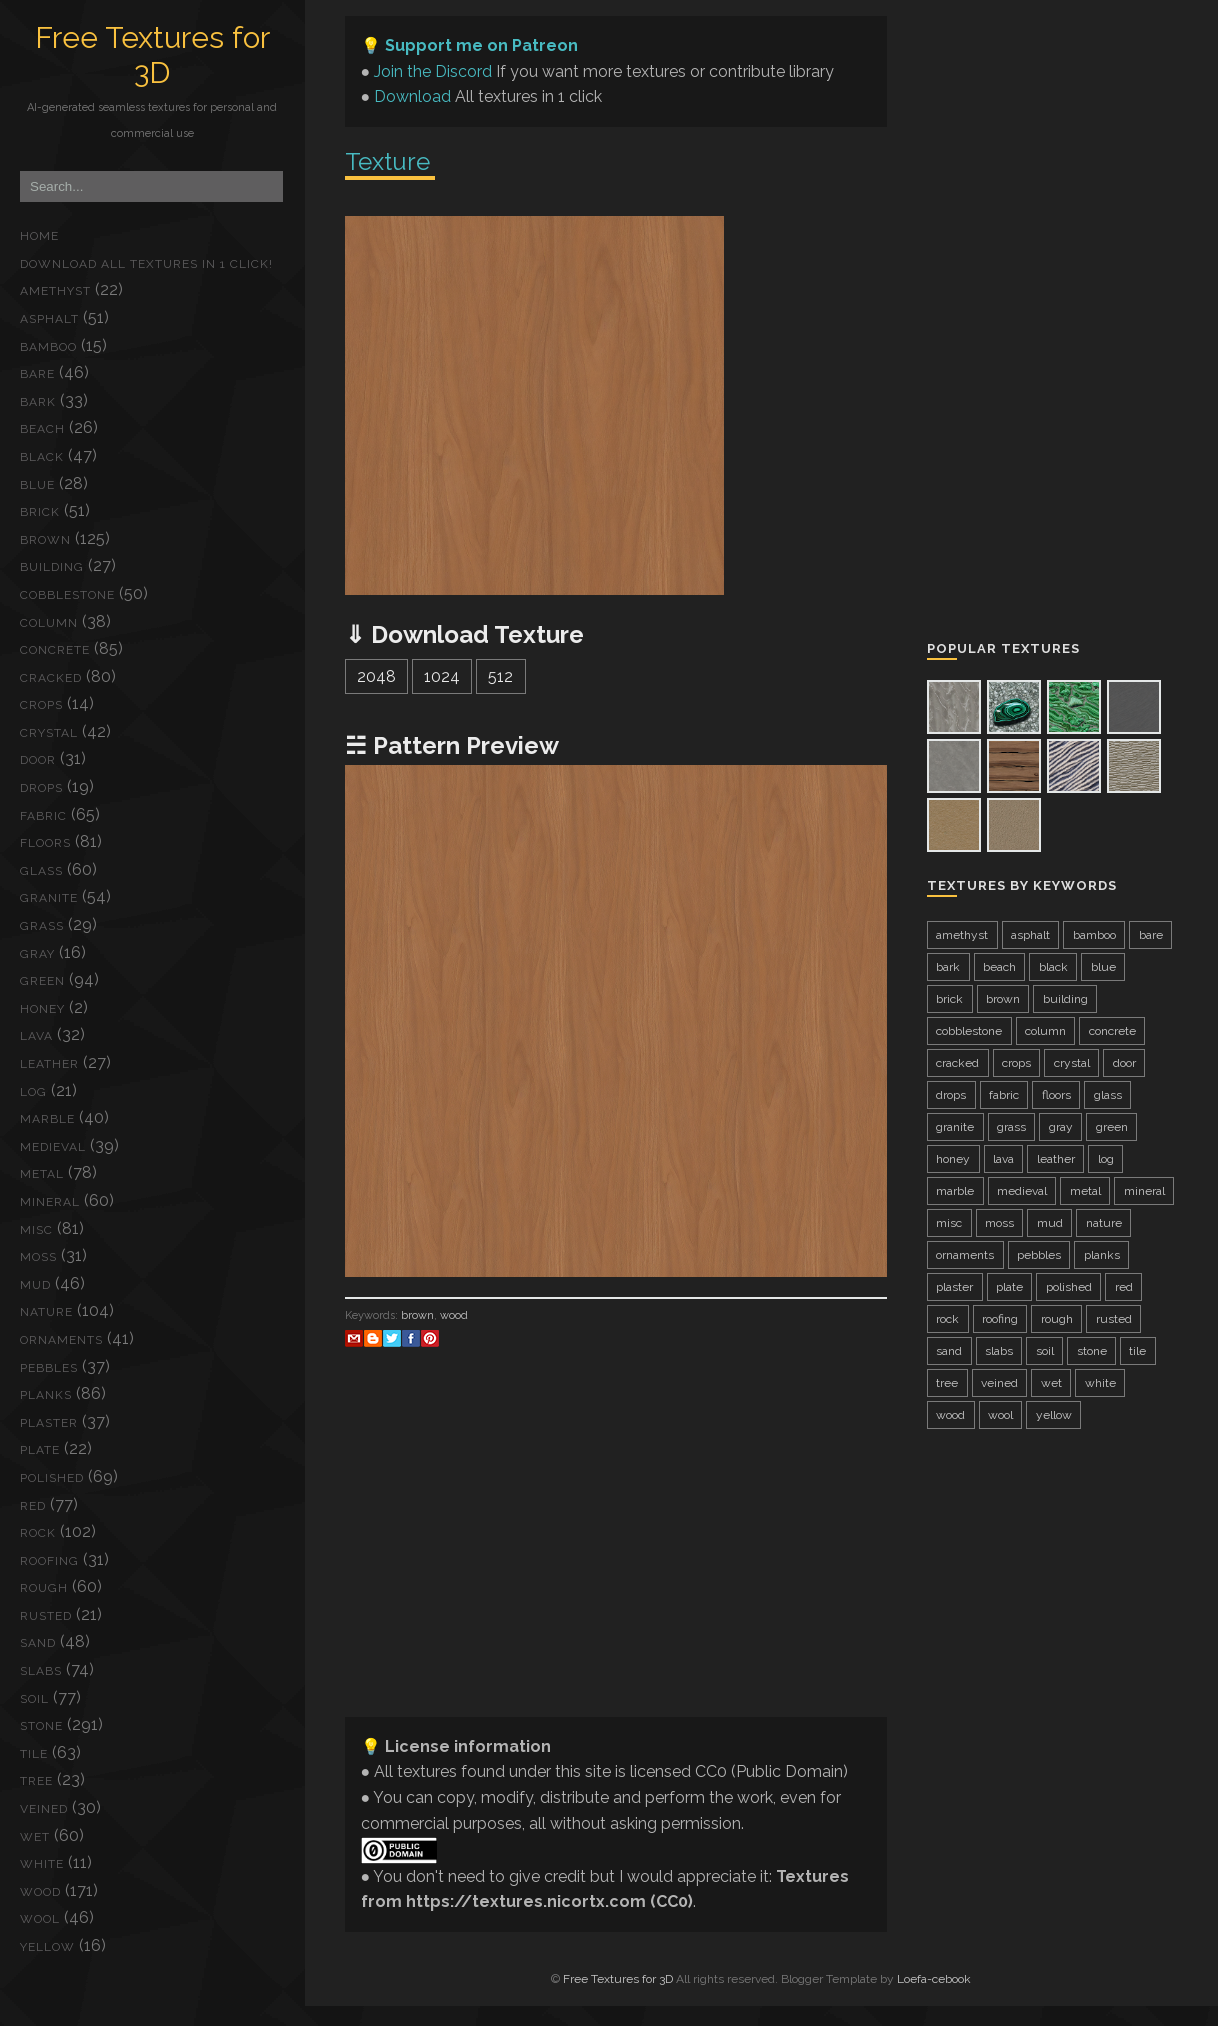  I want to click on green, so click(42, 981).